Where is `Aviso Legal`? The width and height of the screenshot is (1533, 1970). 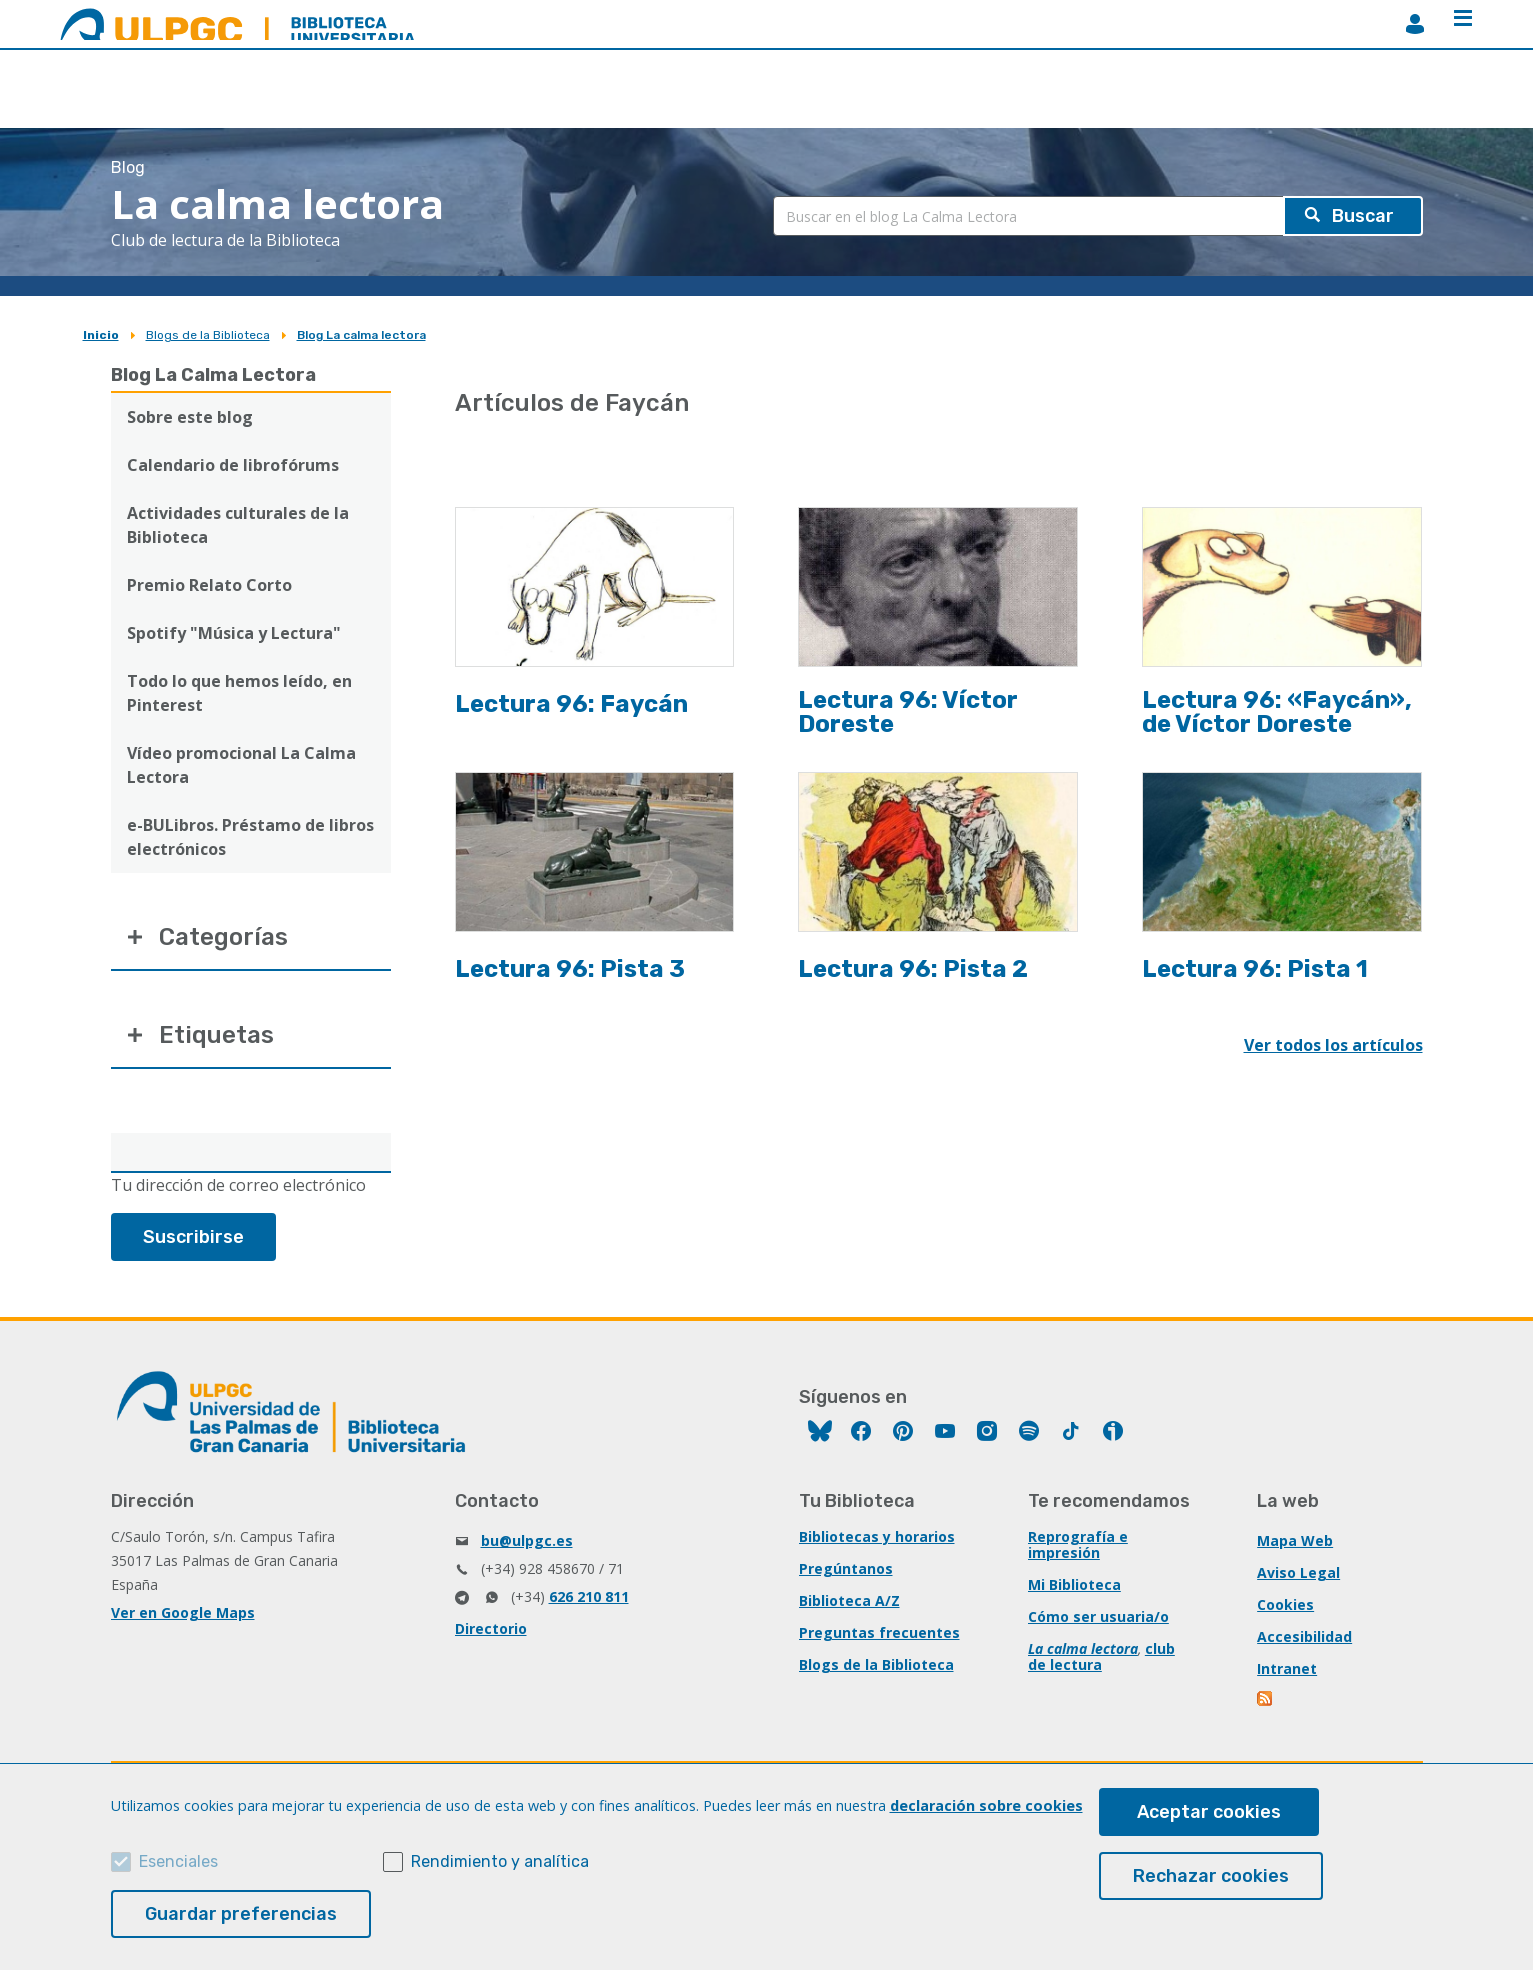
Aviso Legal is located at coordinates (1298, 1572).